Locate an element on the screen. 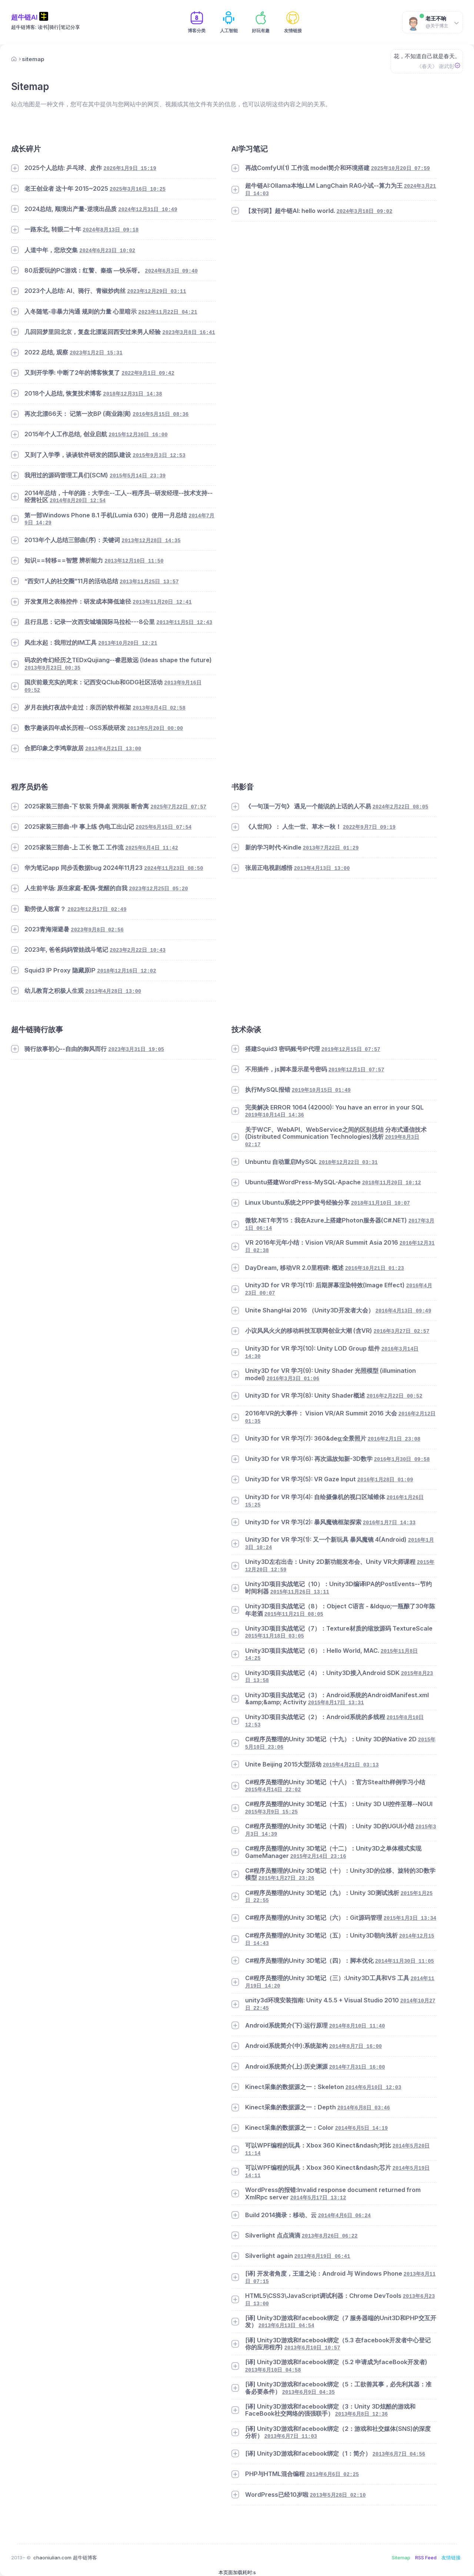  2013年4月13日 13:00 is located at coordinates (322, 868).